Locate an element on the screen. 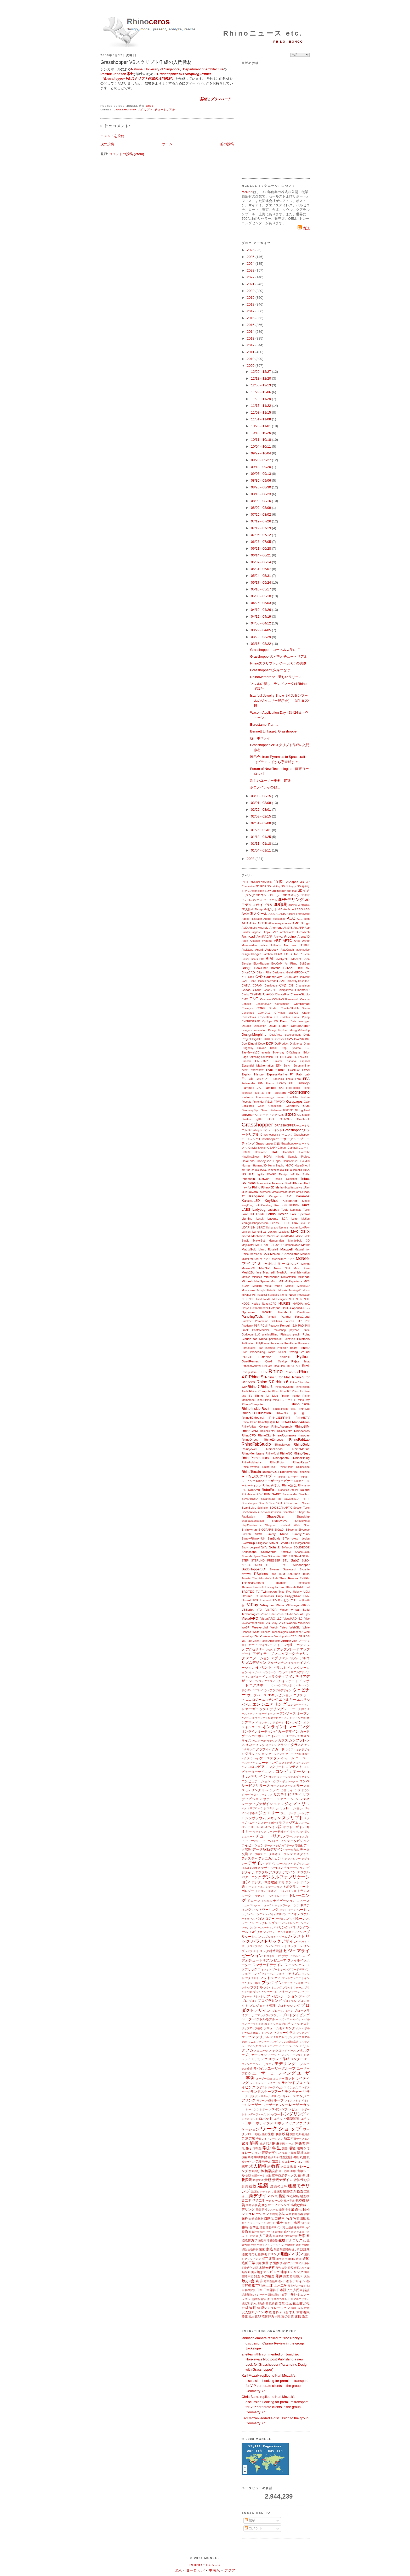 The width and height of the screenshot is (410, 2576). 音響レイトレーシング is located at coordinates (269, 2138).